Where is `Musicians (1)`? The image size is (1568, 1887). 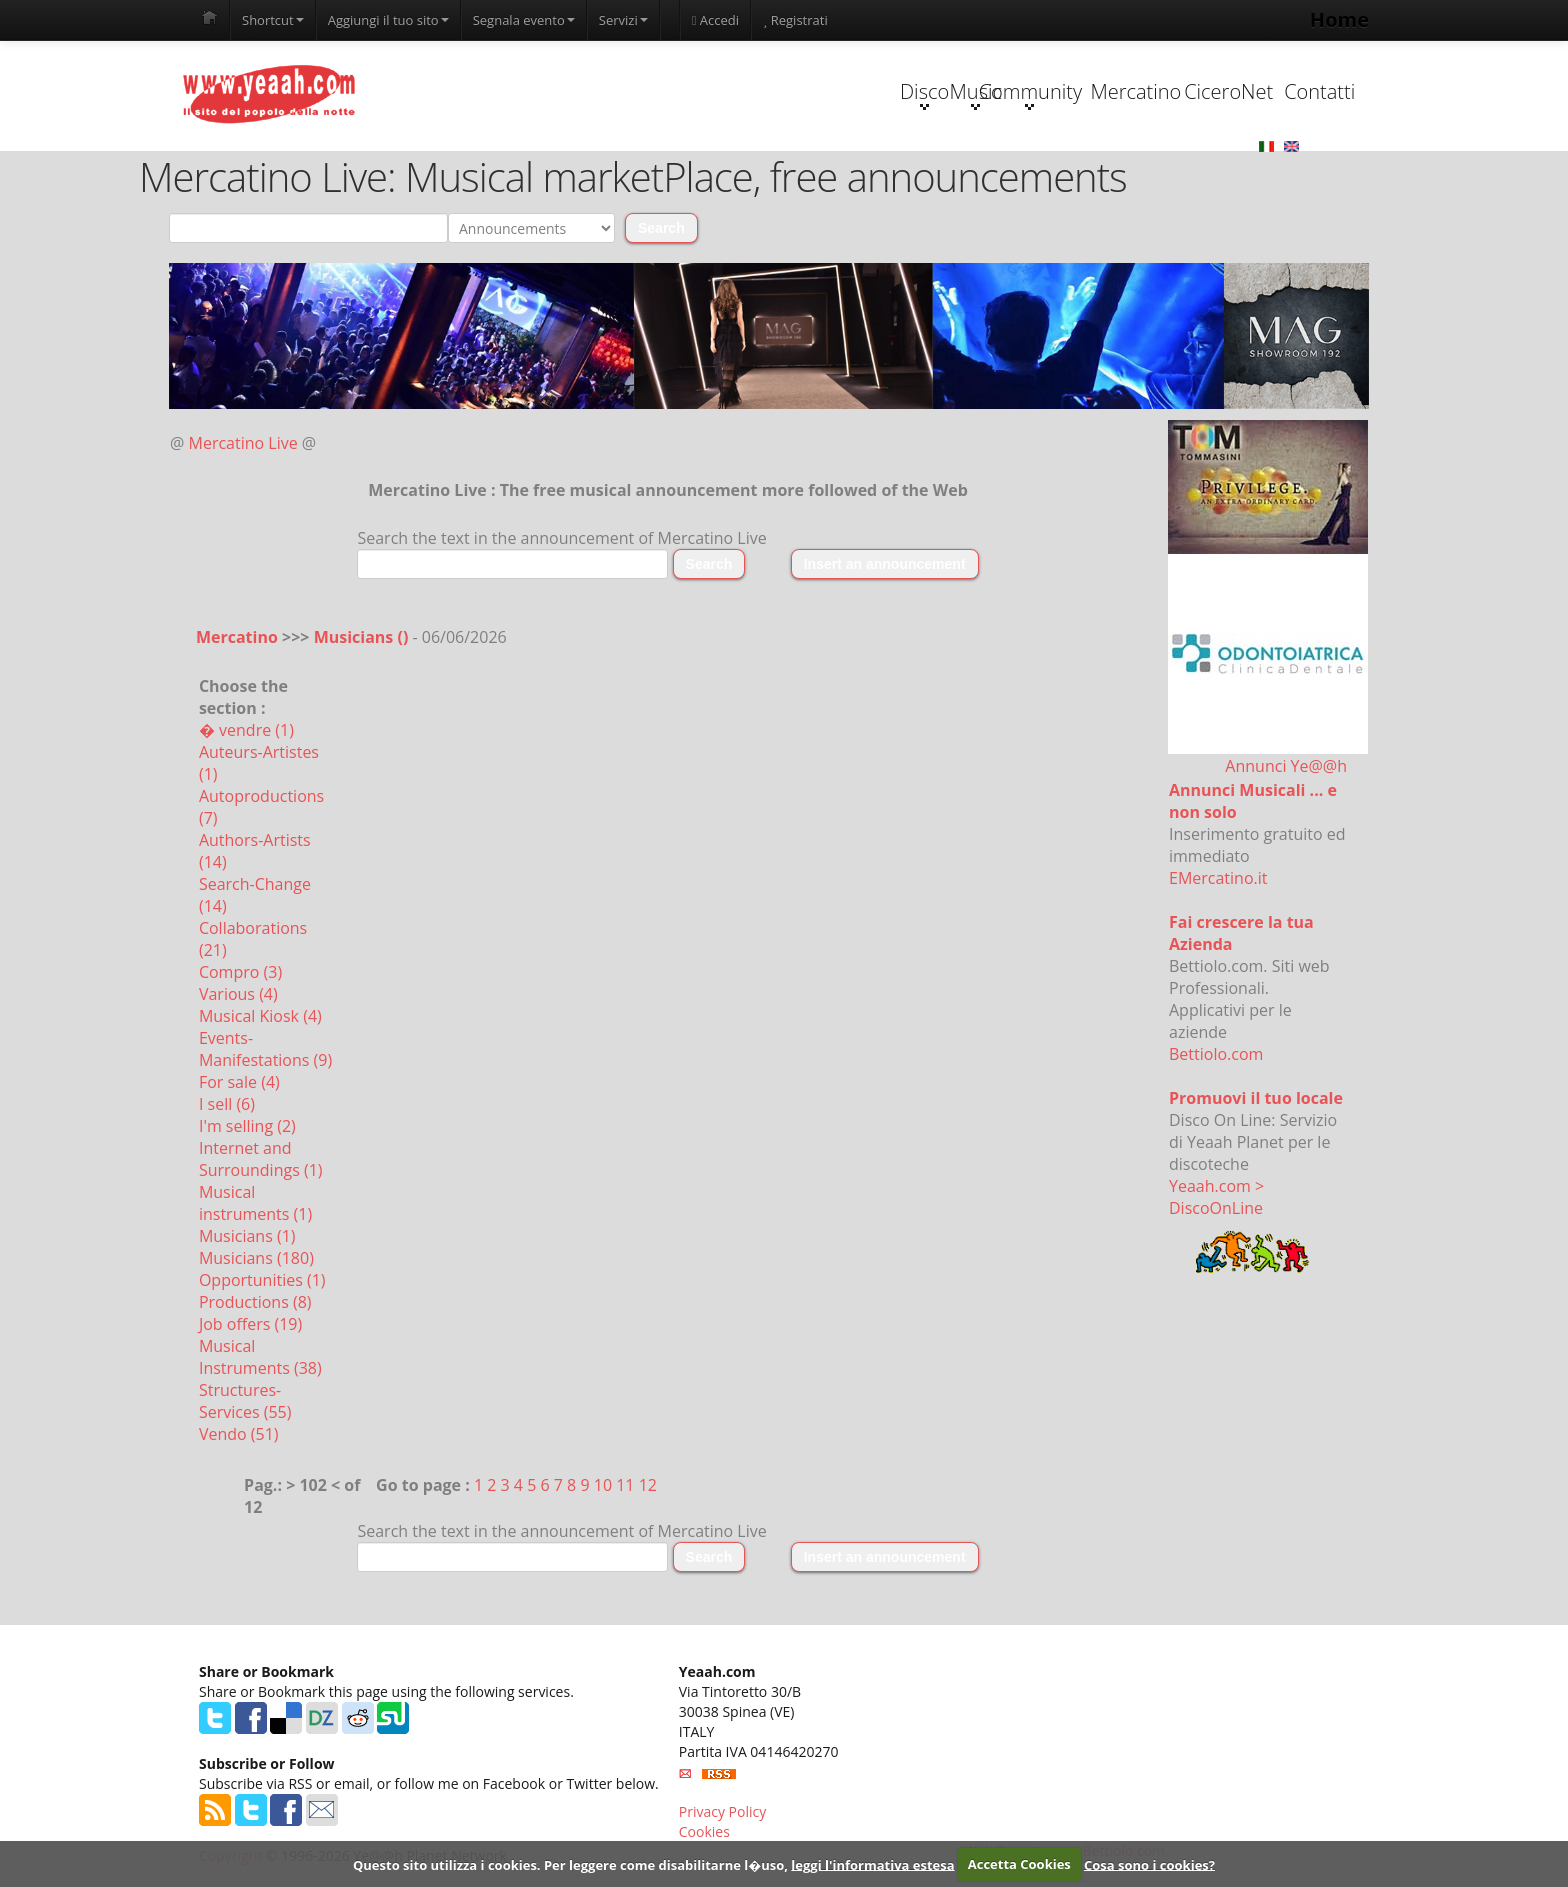 Musicians (1) is located at coordinates (247, 1237).